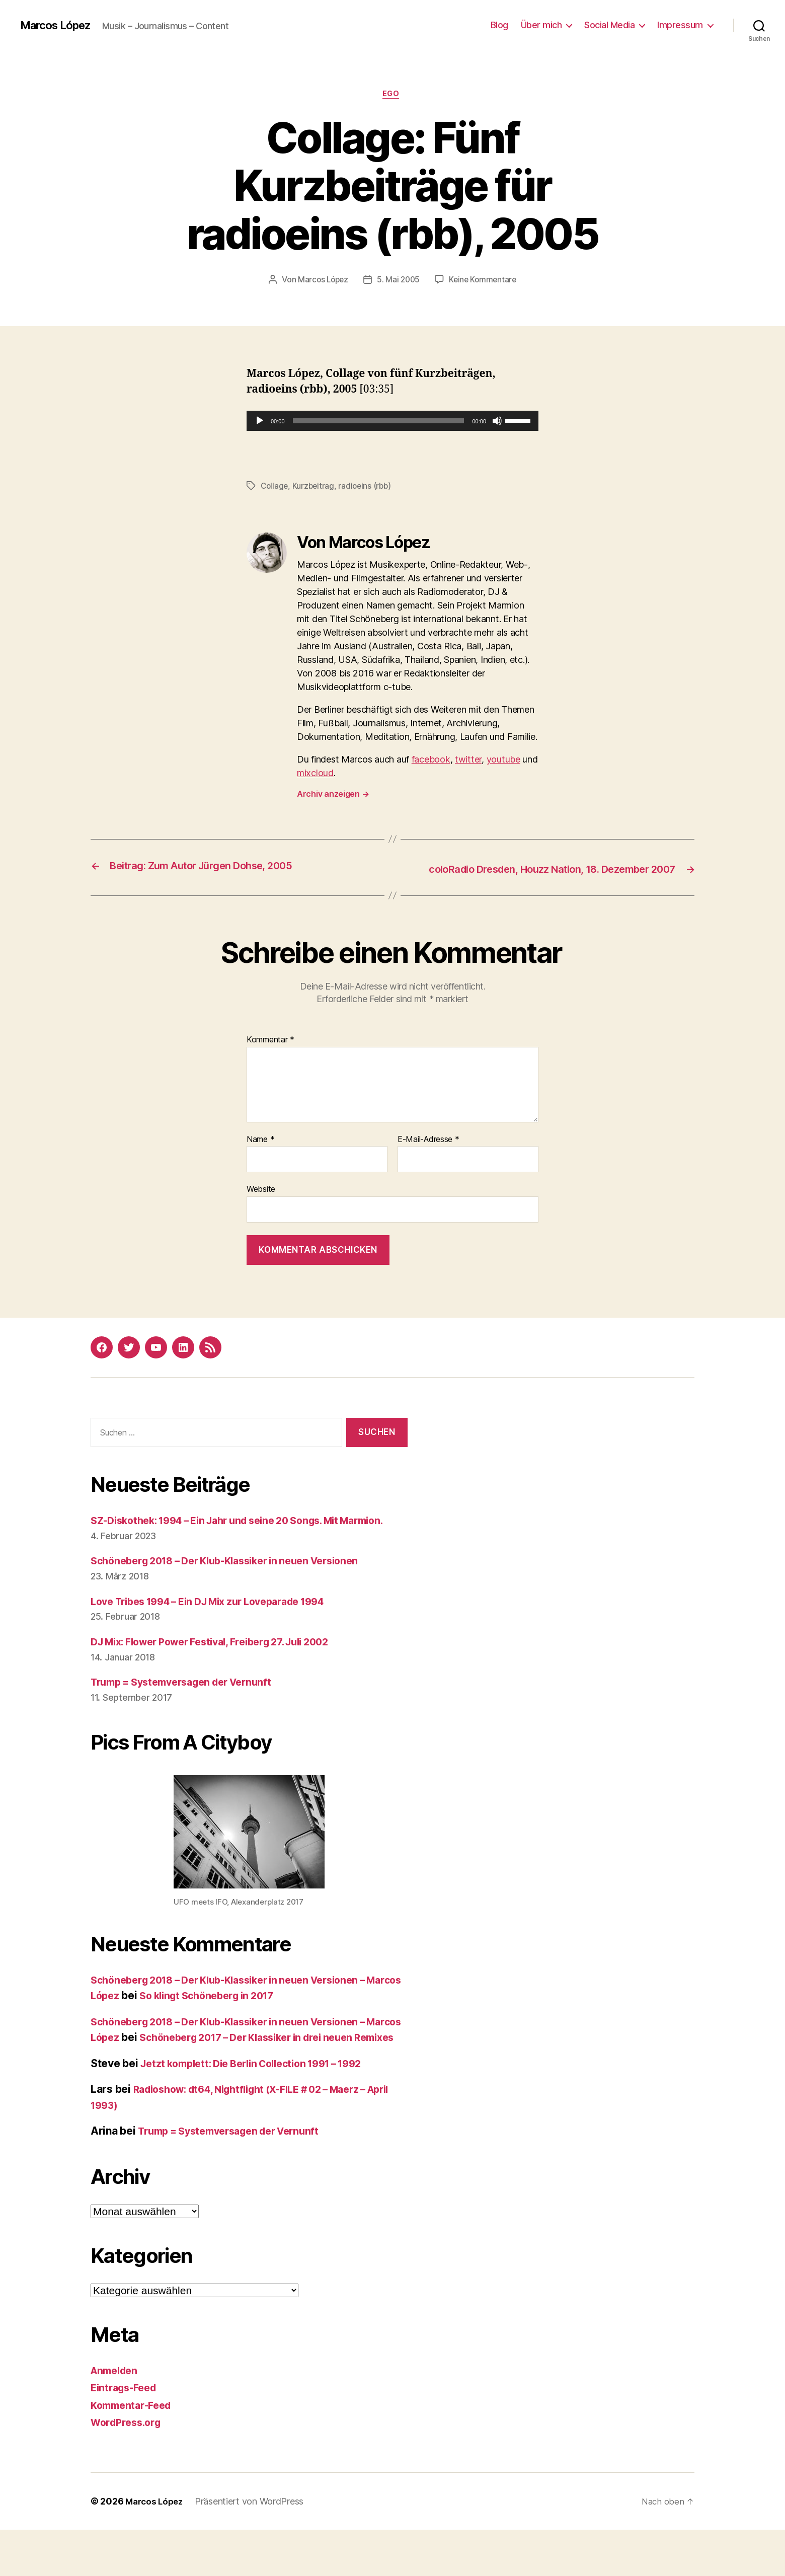 Image resolution: width=785 pixels, height=2576 pixels. I want to click on Love Tribes 1994 – Ein DJ Mix zur Loveparade 1994, so click(221, 1632).